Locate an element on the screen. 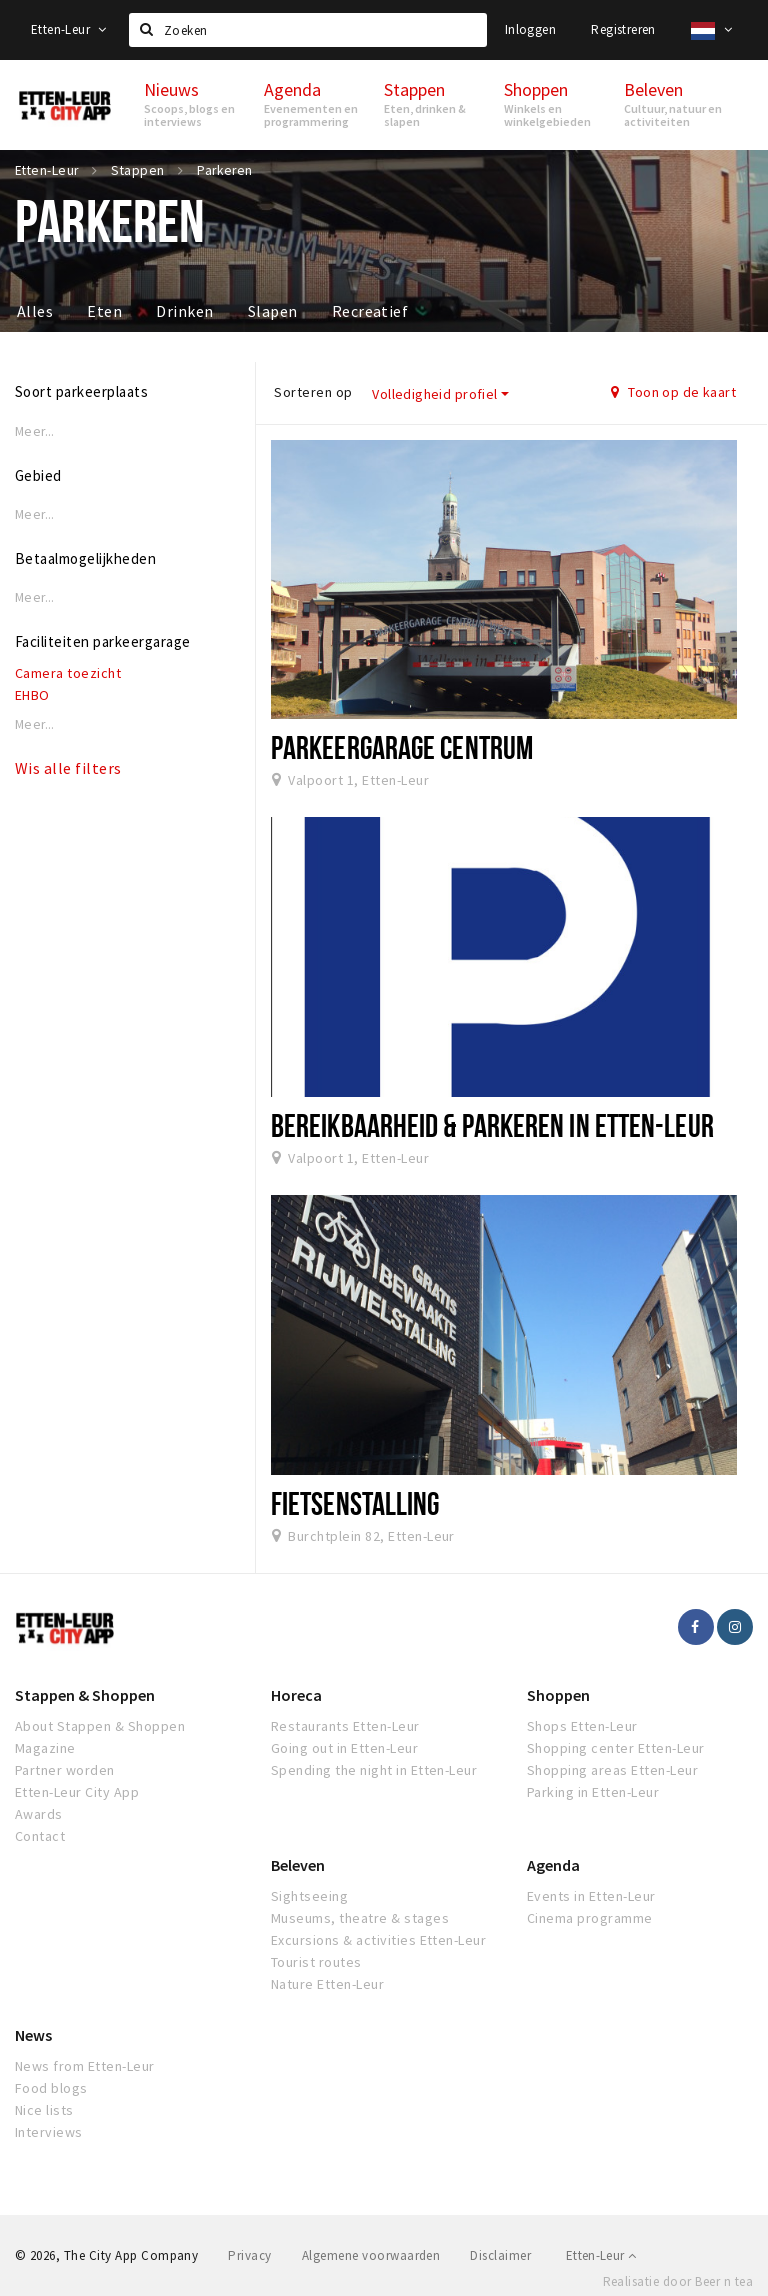 This screenshot has height=2296, width=768. News is located at coordinates (33, 2035).